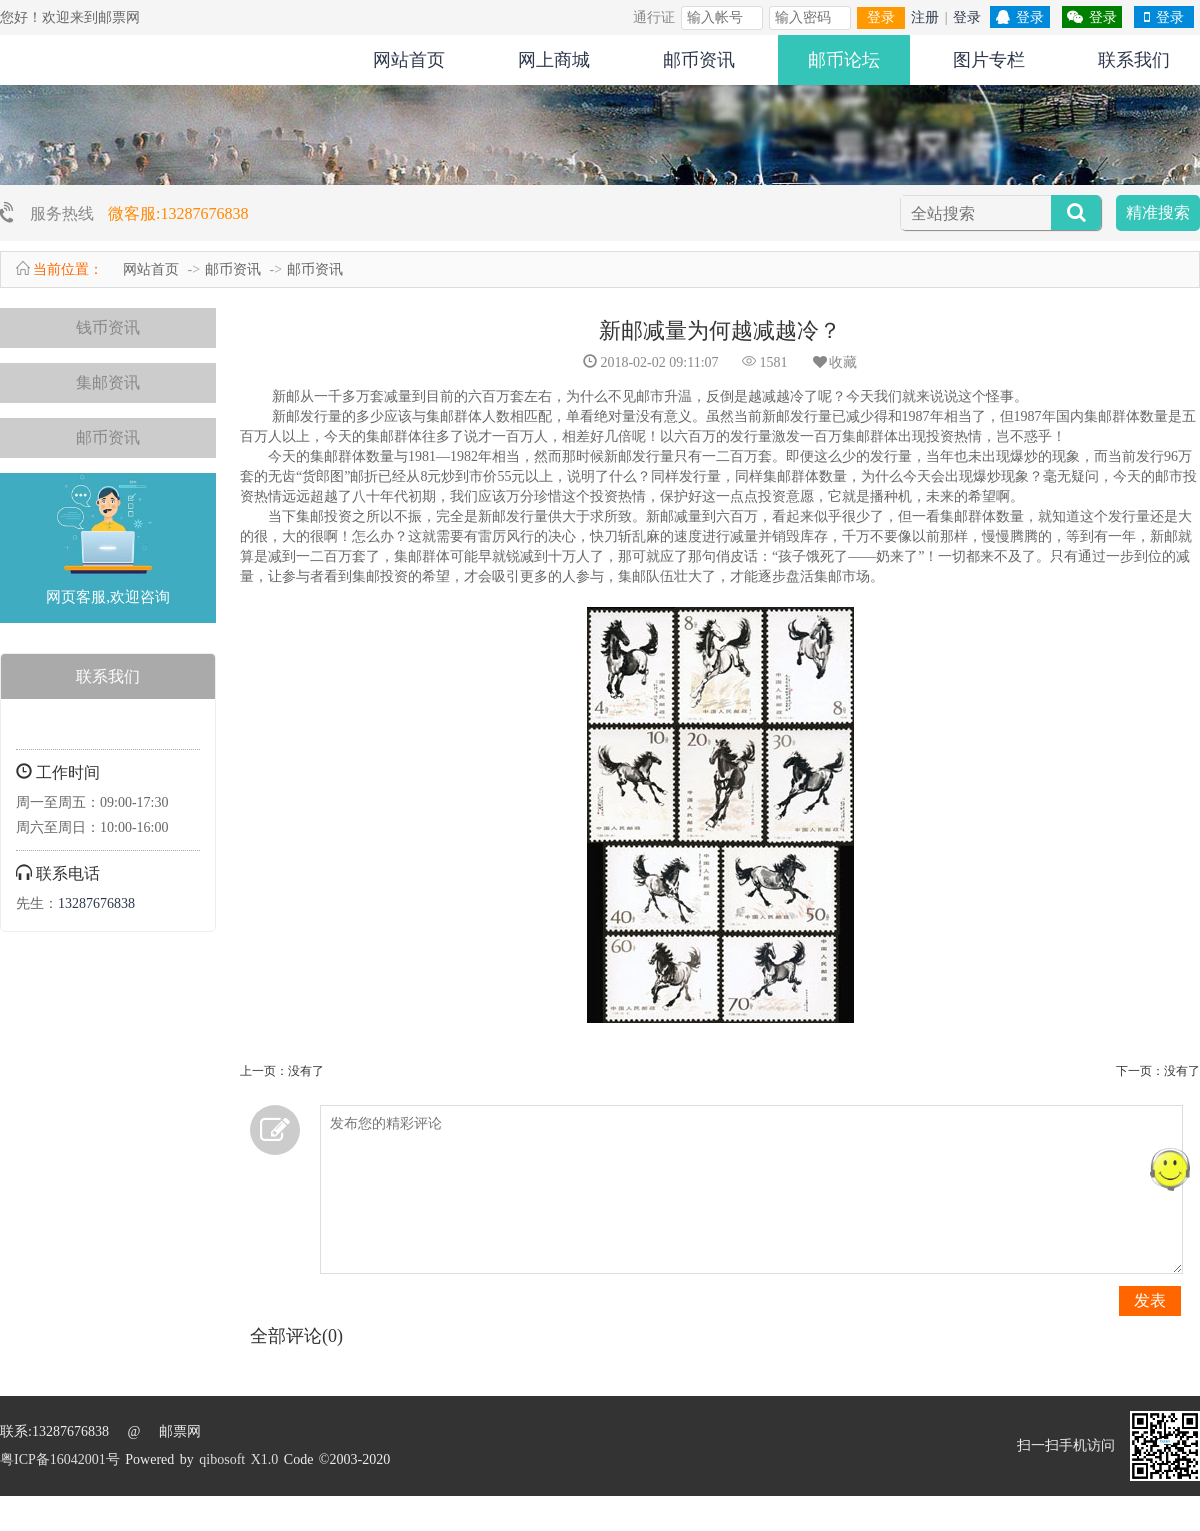  What do you see at coordinates (108, 327) in the screenshot?
I see `钱币资讯` at bounding box center [108, 327].